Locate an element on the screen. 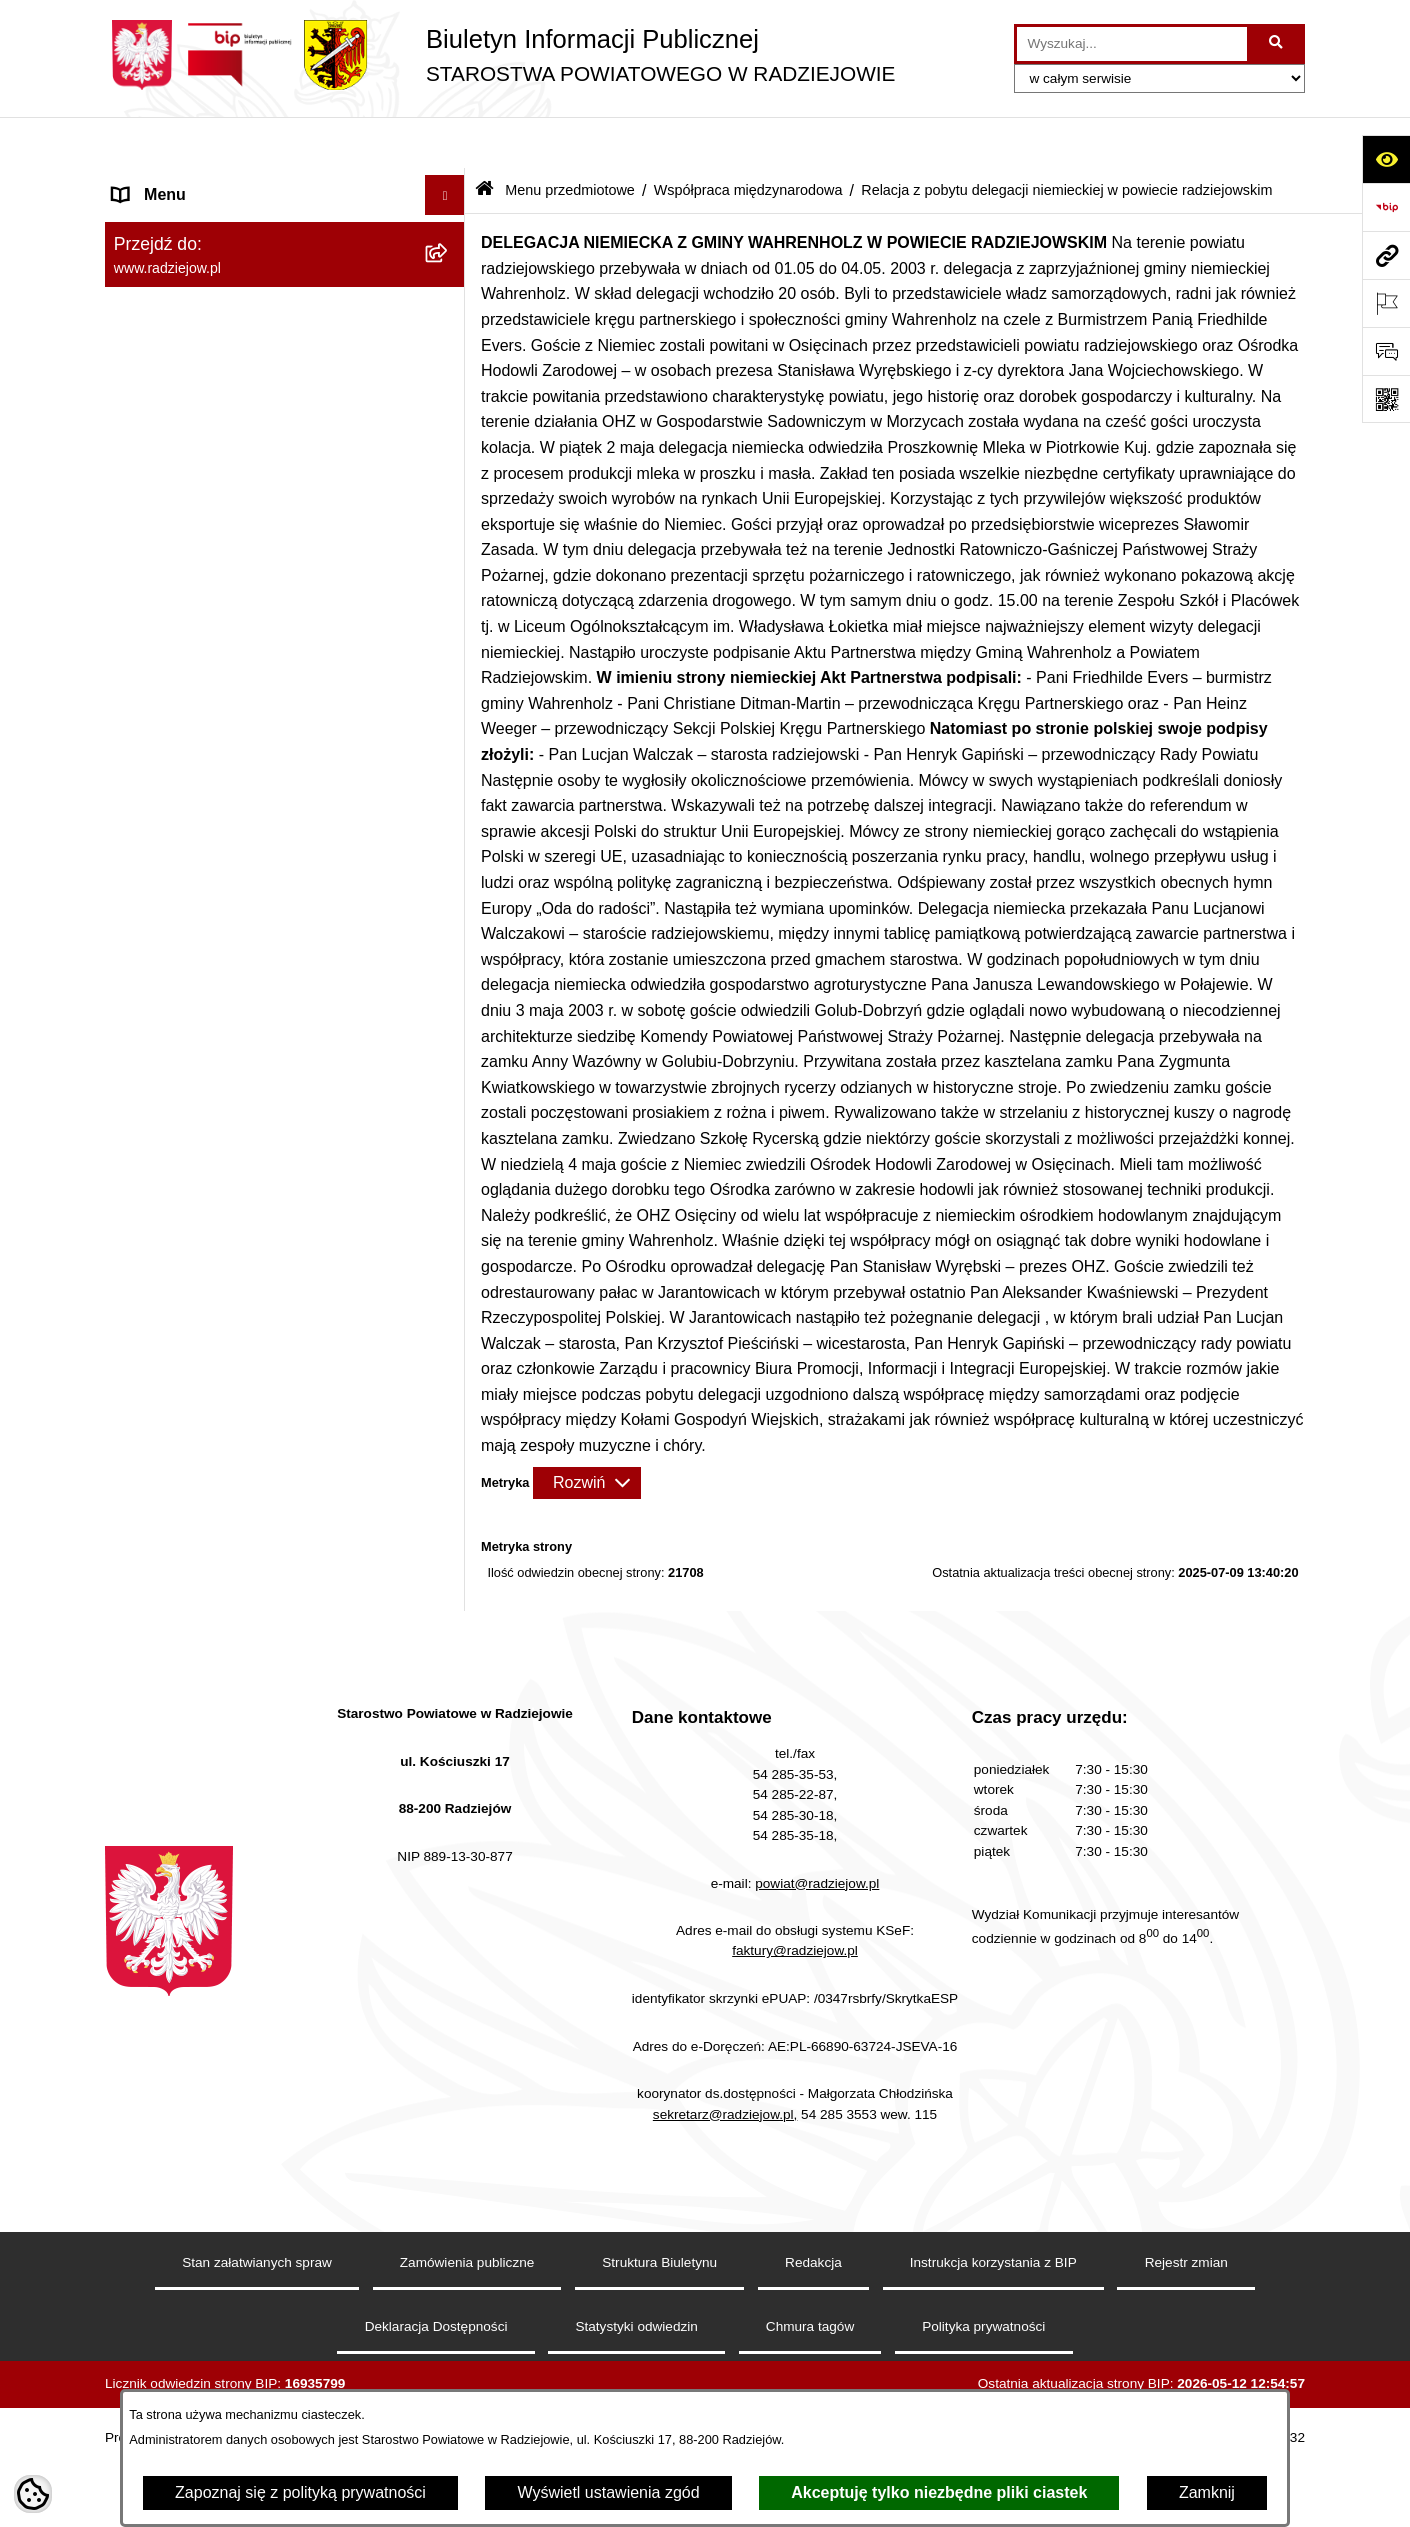 The width and height of the screenshot is (1410, 2527). [Przejdź do: Strona główna Biuletynu Informacji Publicznej] is located at coordinates (484, 139).